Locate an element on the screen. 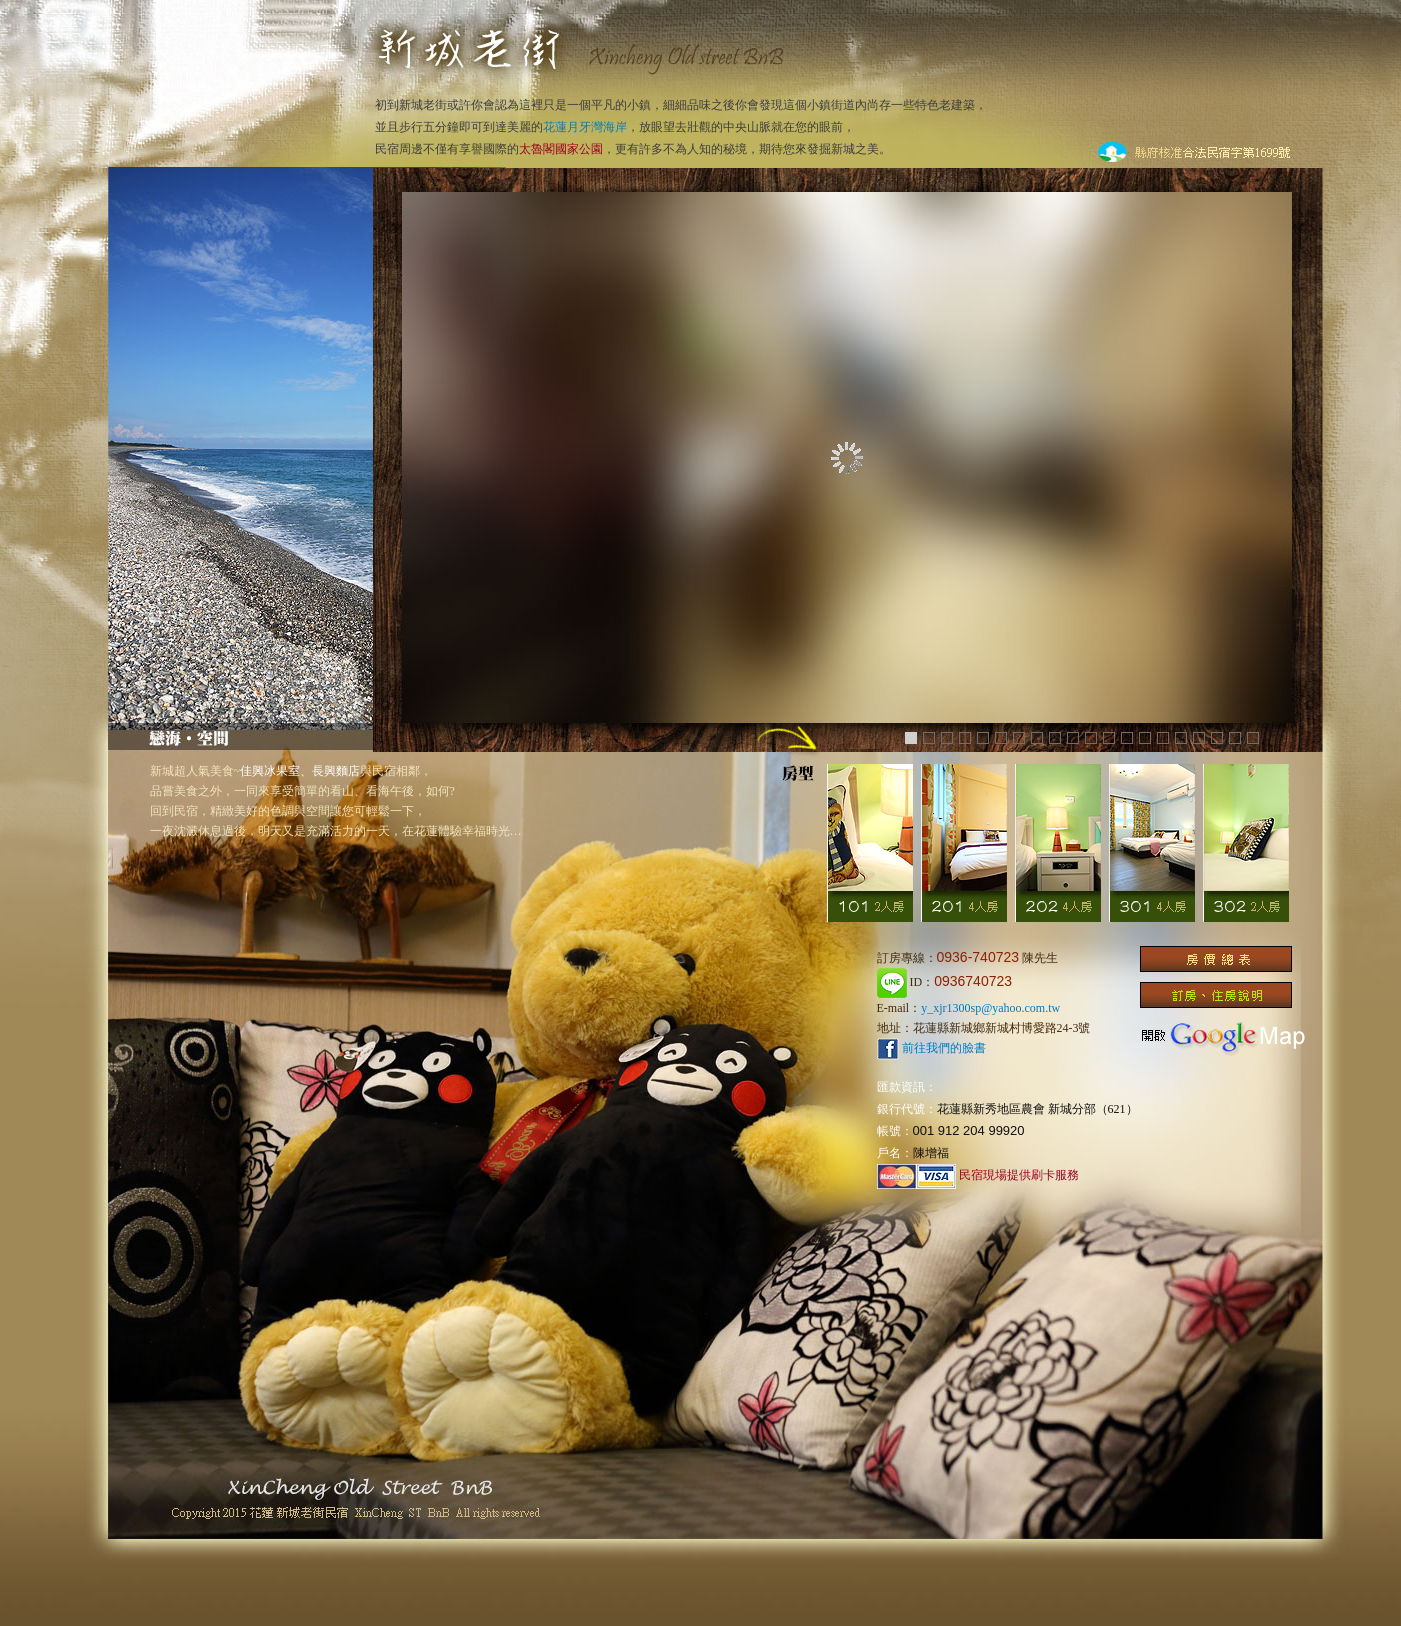 The height and width of the screenshot is (1626, 1401). 11 is located at coordinates (1091, 738).